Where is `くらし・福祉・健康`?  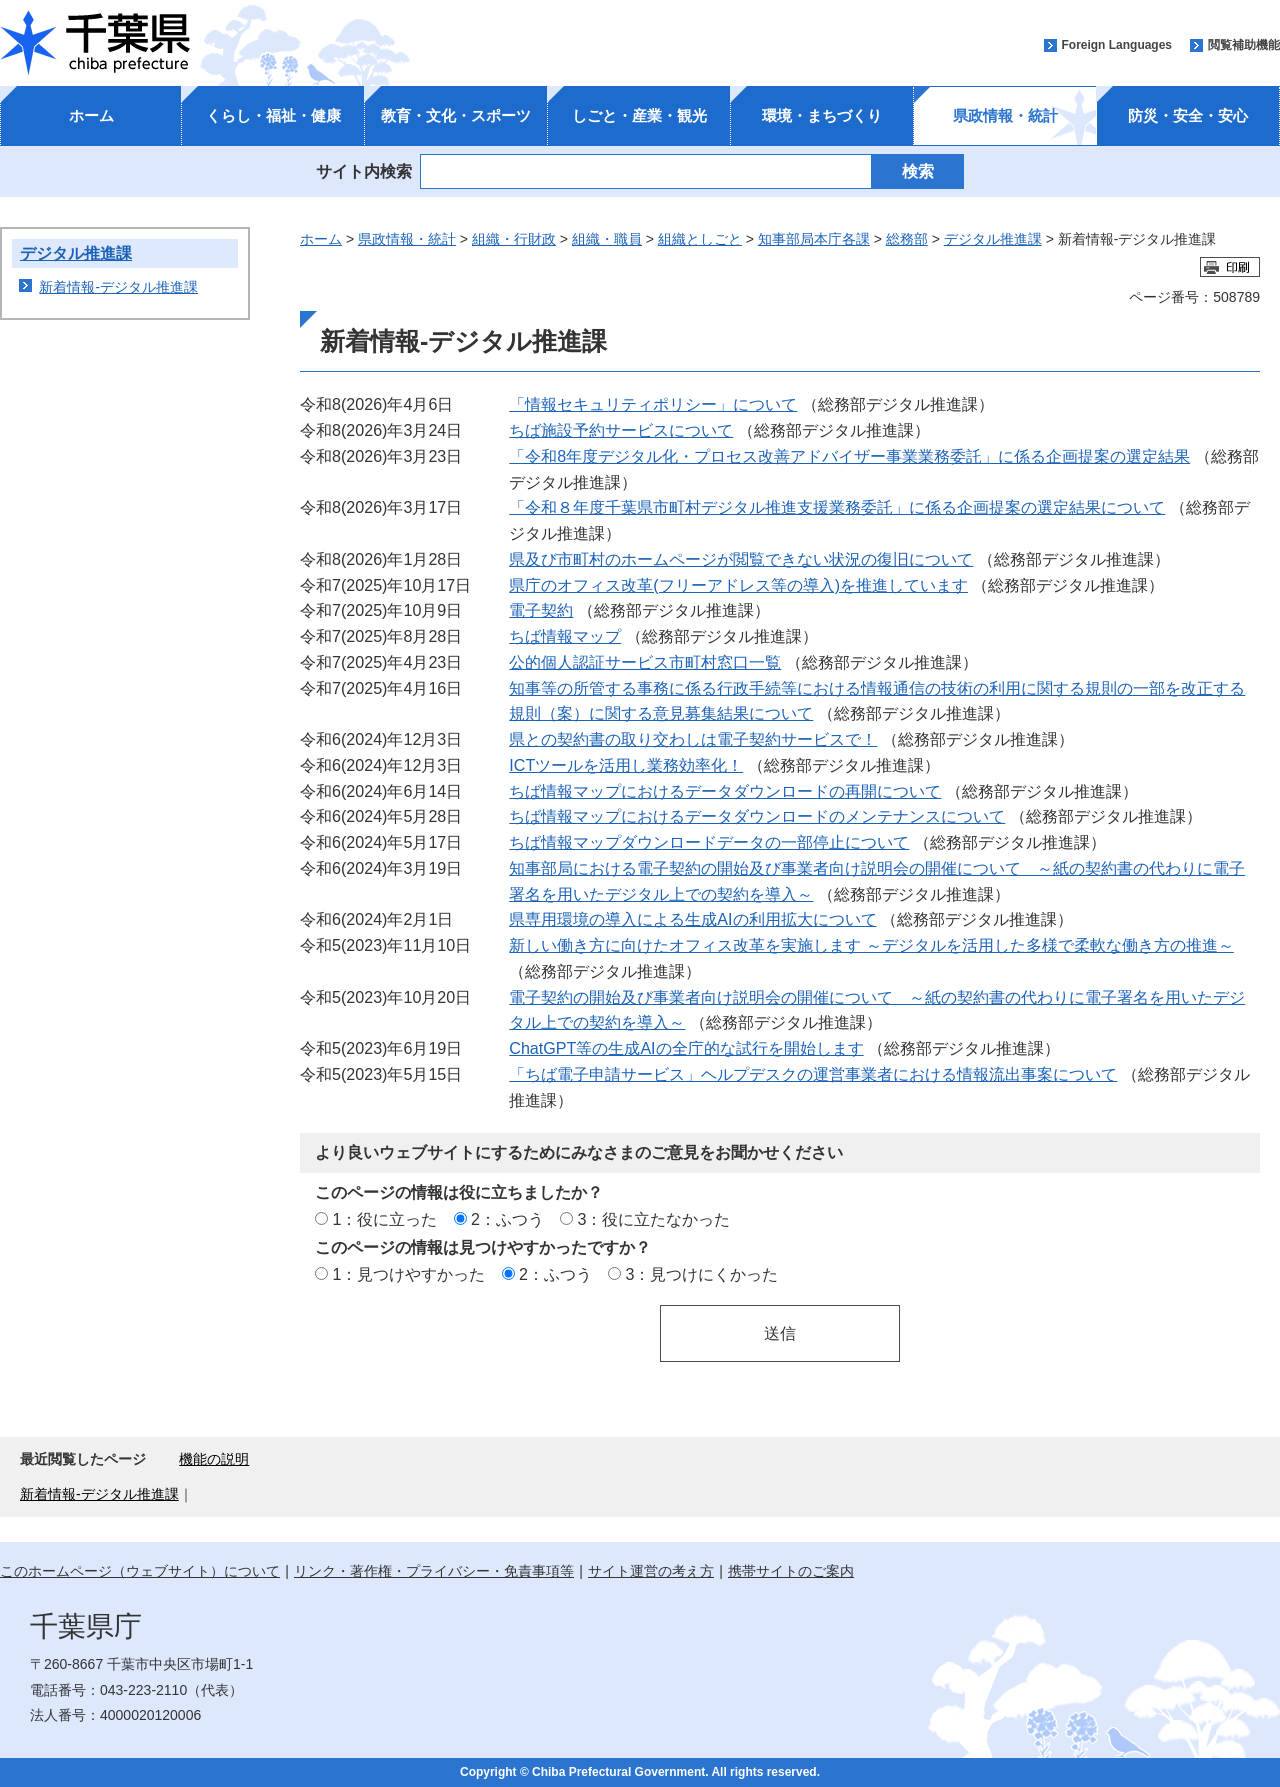 くらし・福祉・健康 is located at coordinates (273, 115).